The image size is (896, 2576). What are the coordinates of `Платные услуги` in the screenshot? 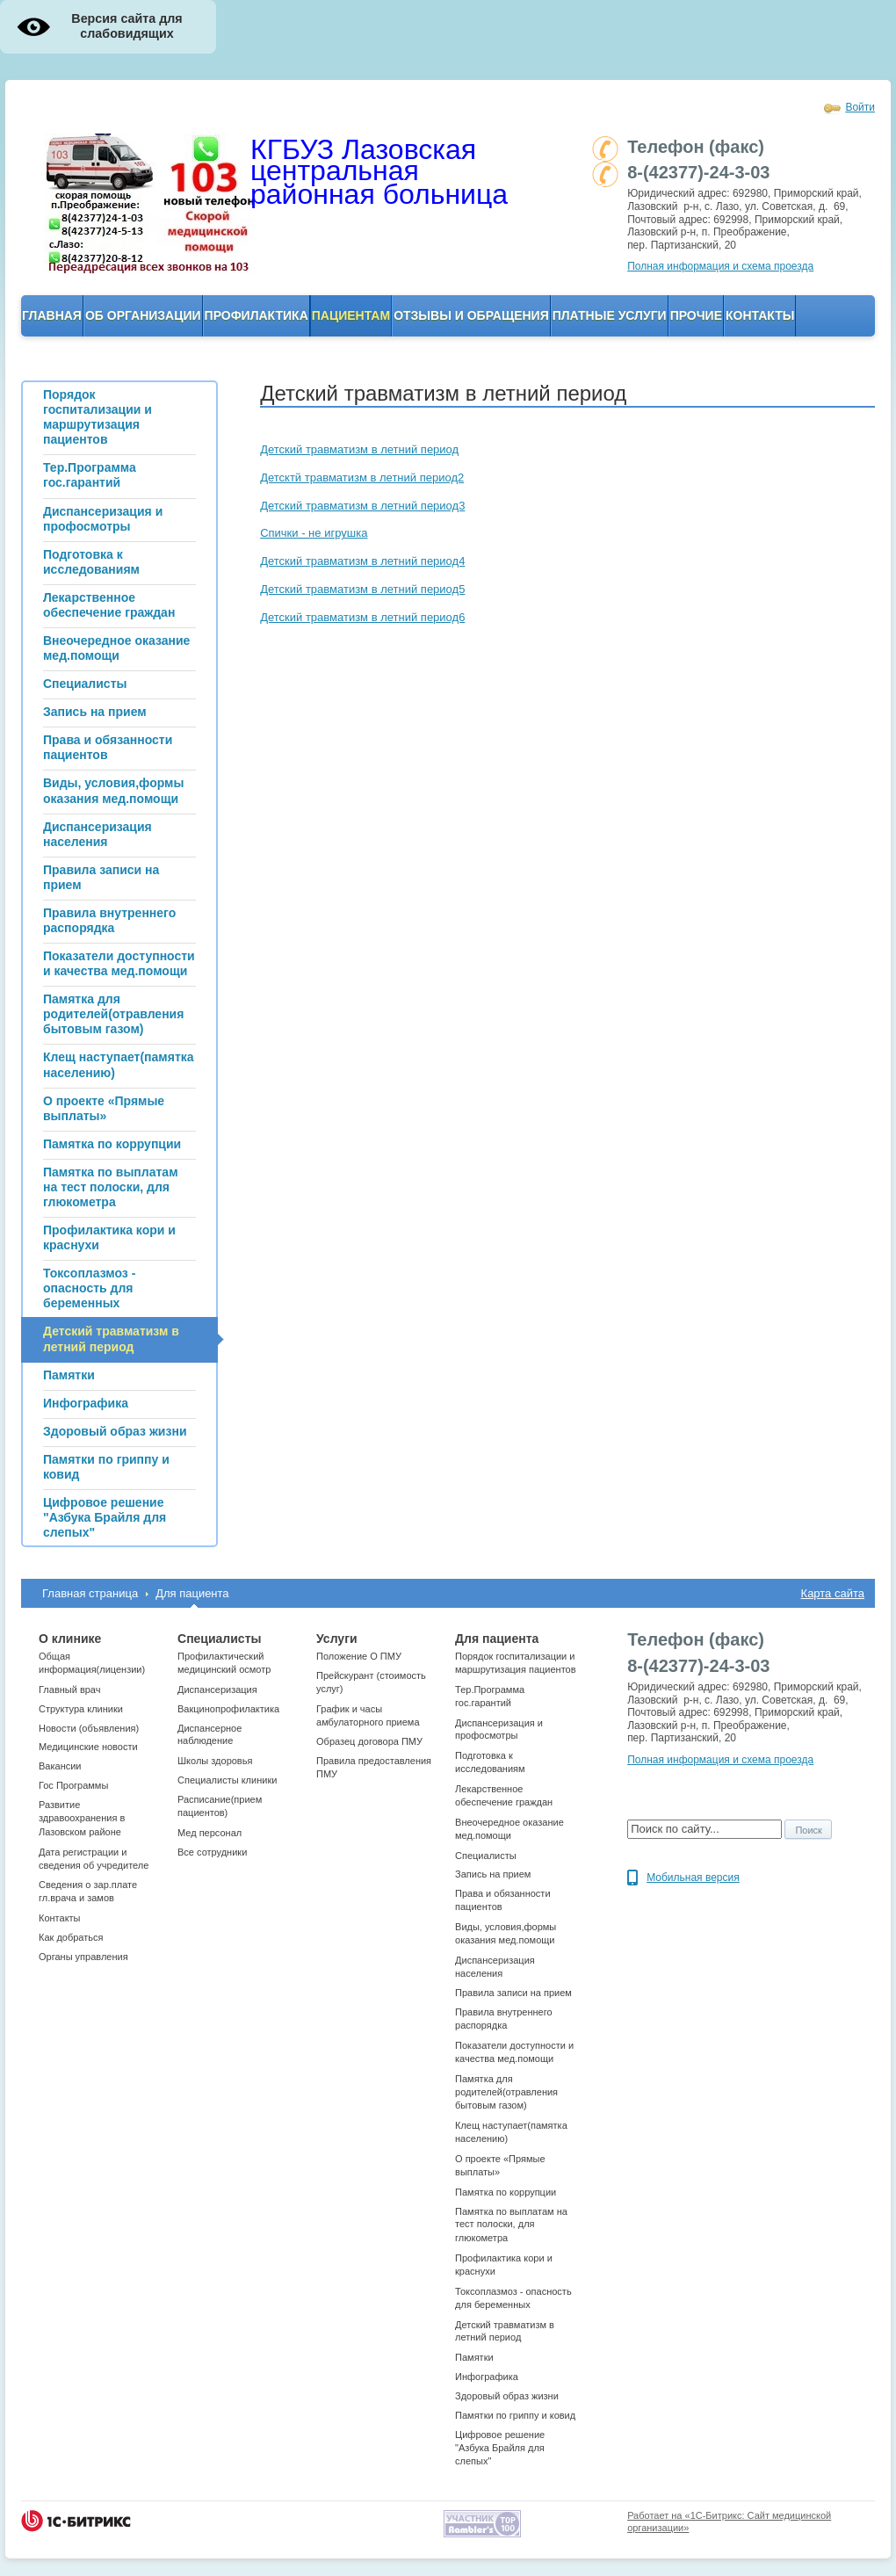 It's located at (610, 315).